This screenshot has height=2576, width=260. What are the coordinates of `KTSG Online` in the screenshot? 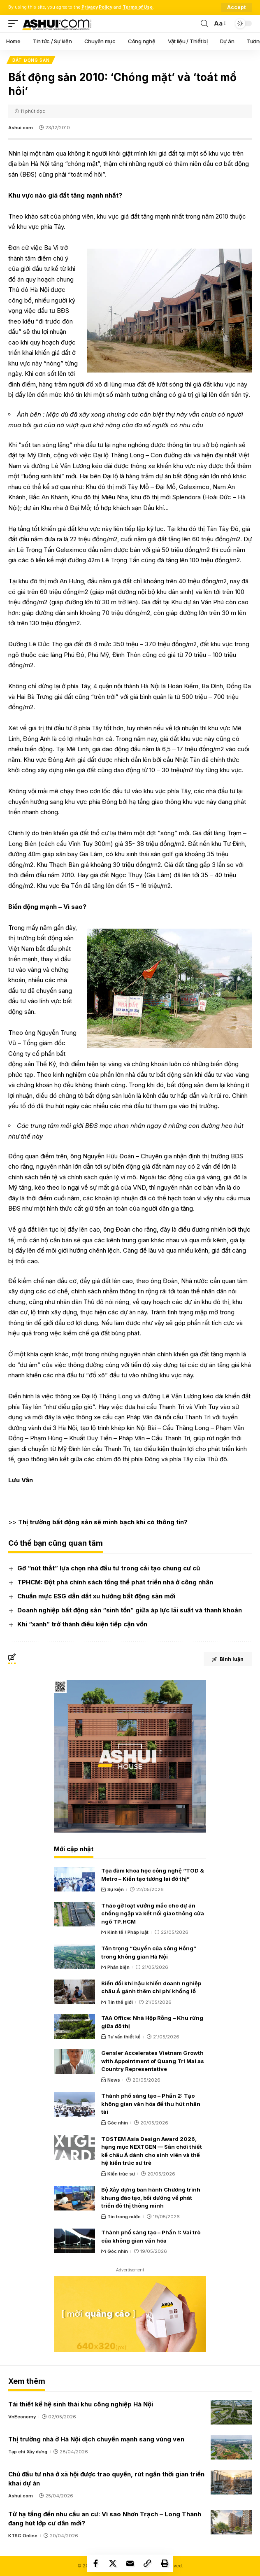 It's located at (22, 2536).